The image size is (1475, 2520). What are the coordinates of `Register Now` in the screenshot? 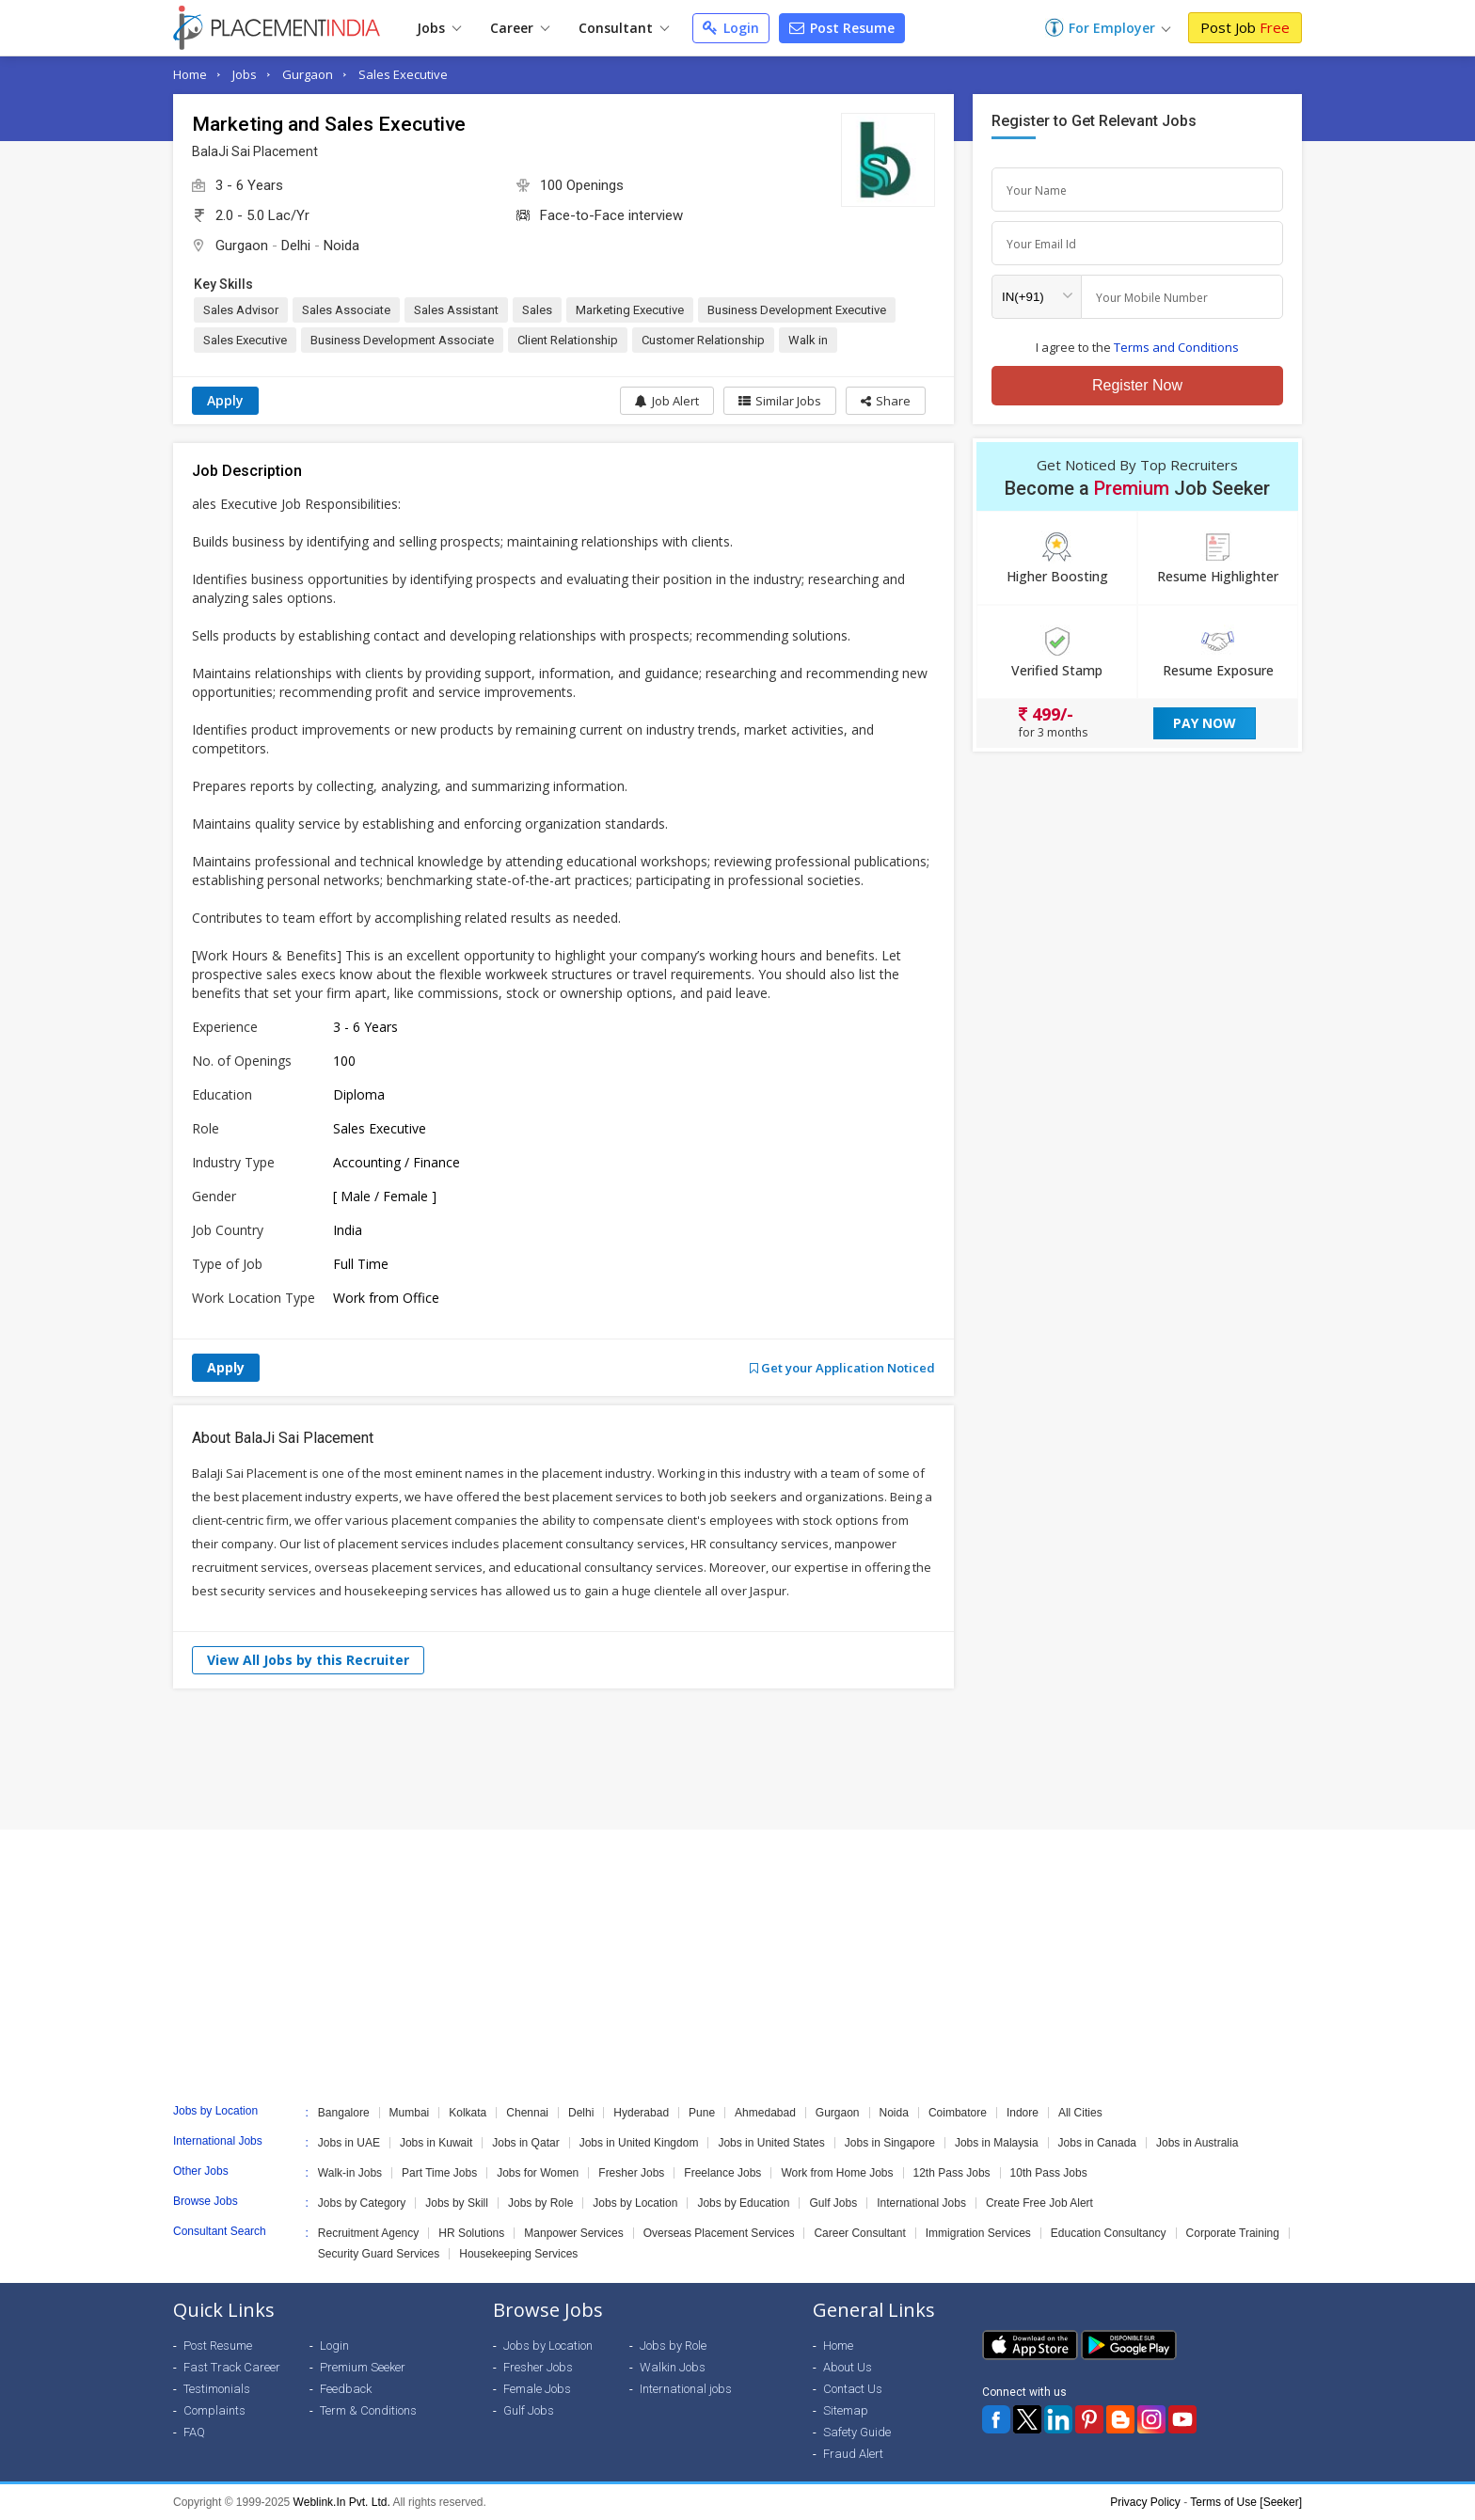 It's located at (1137, 385).